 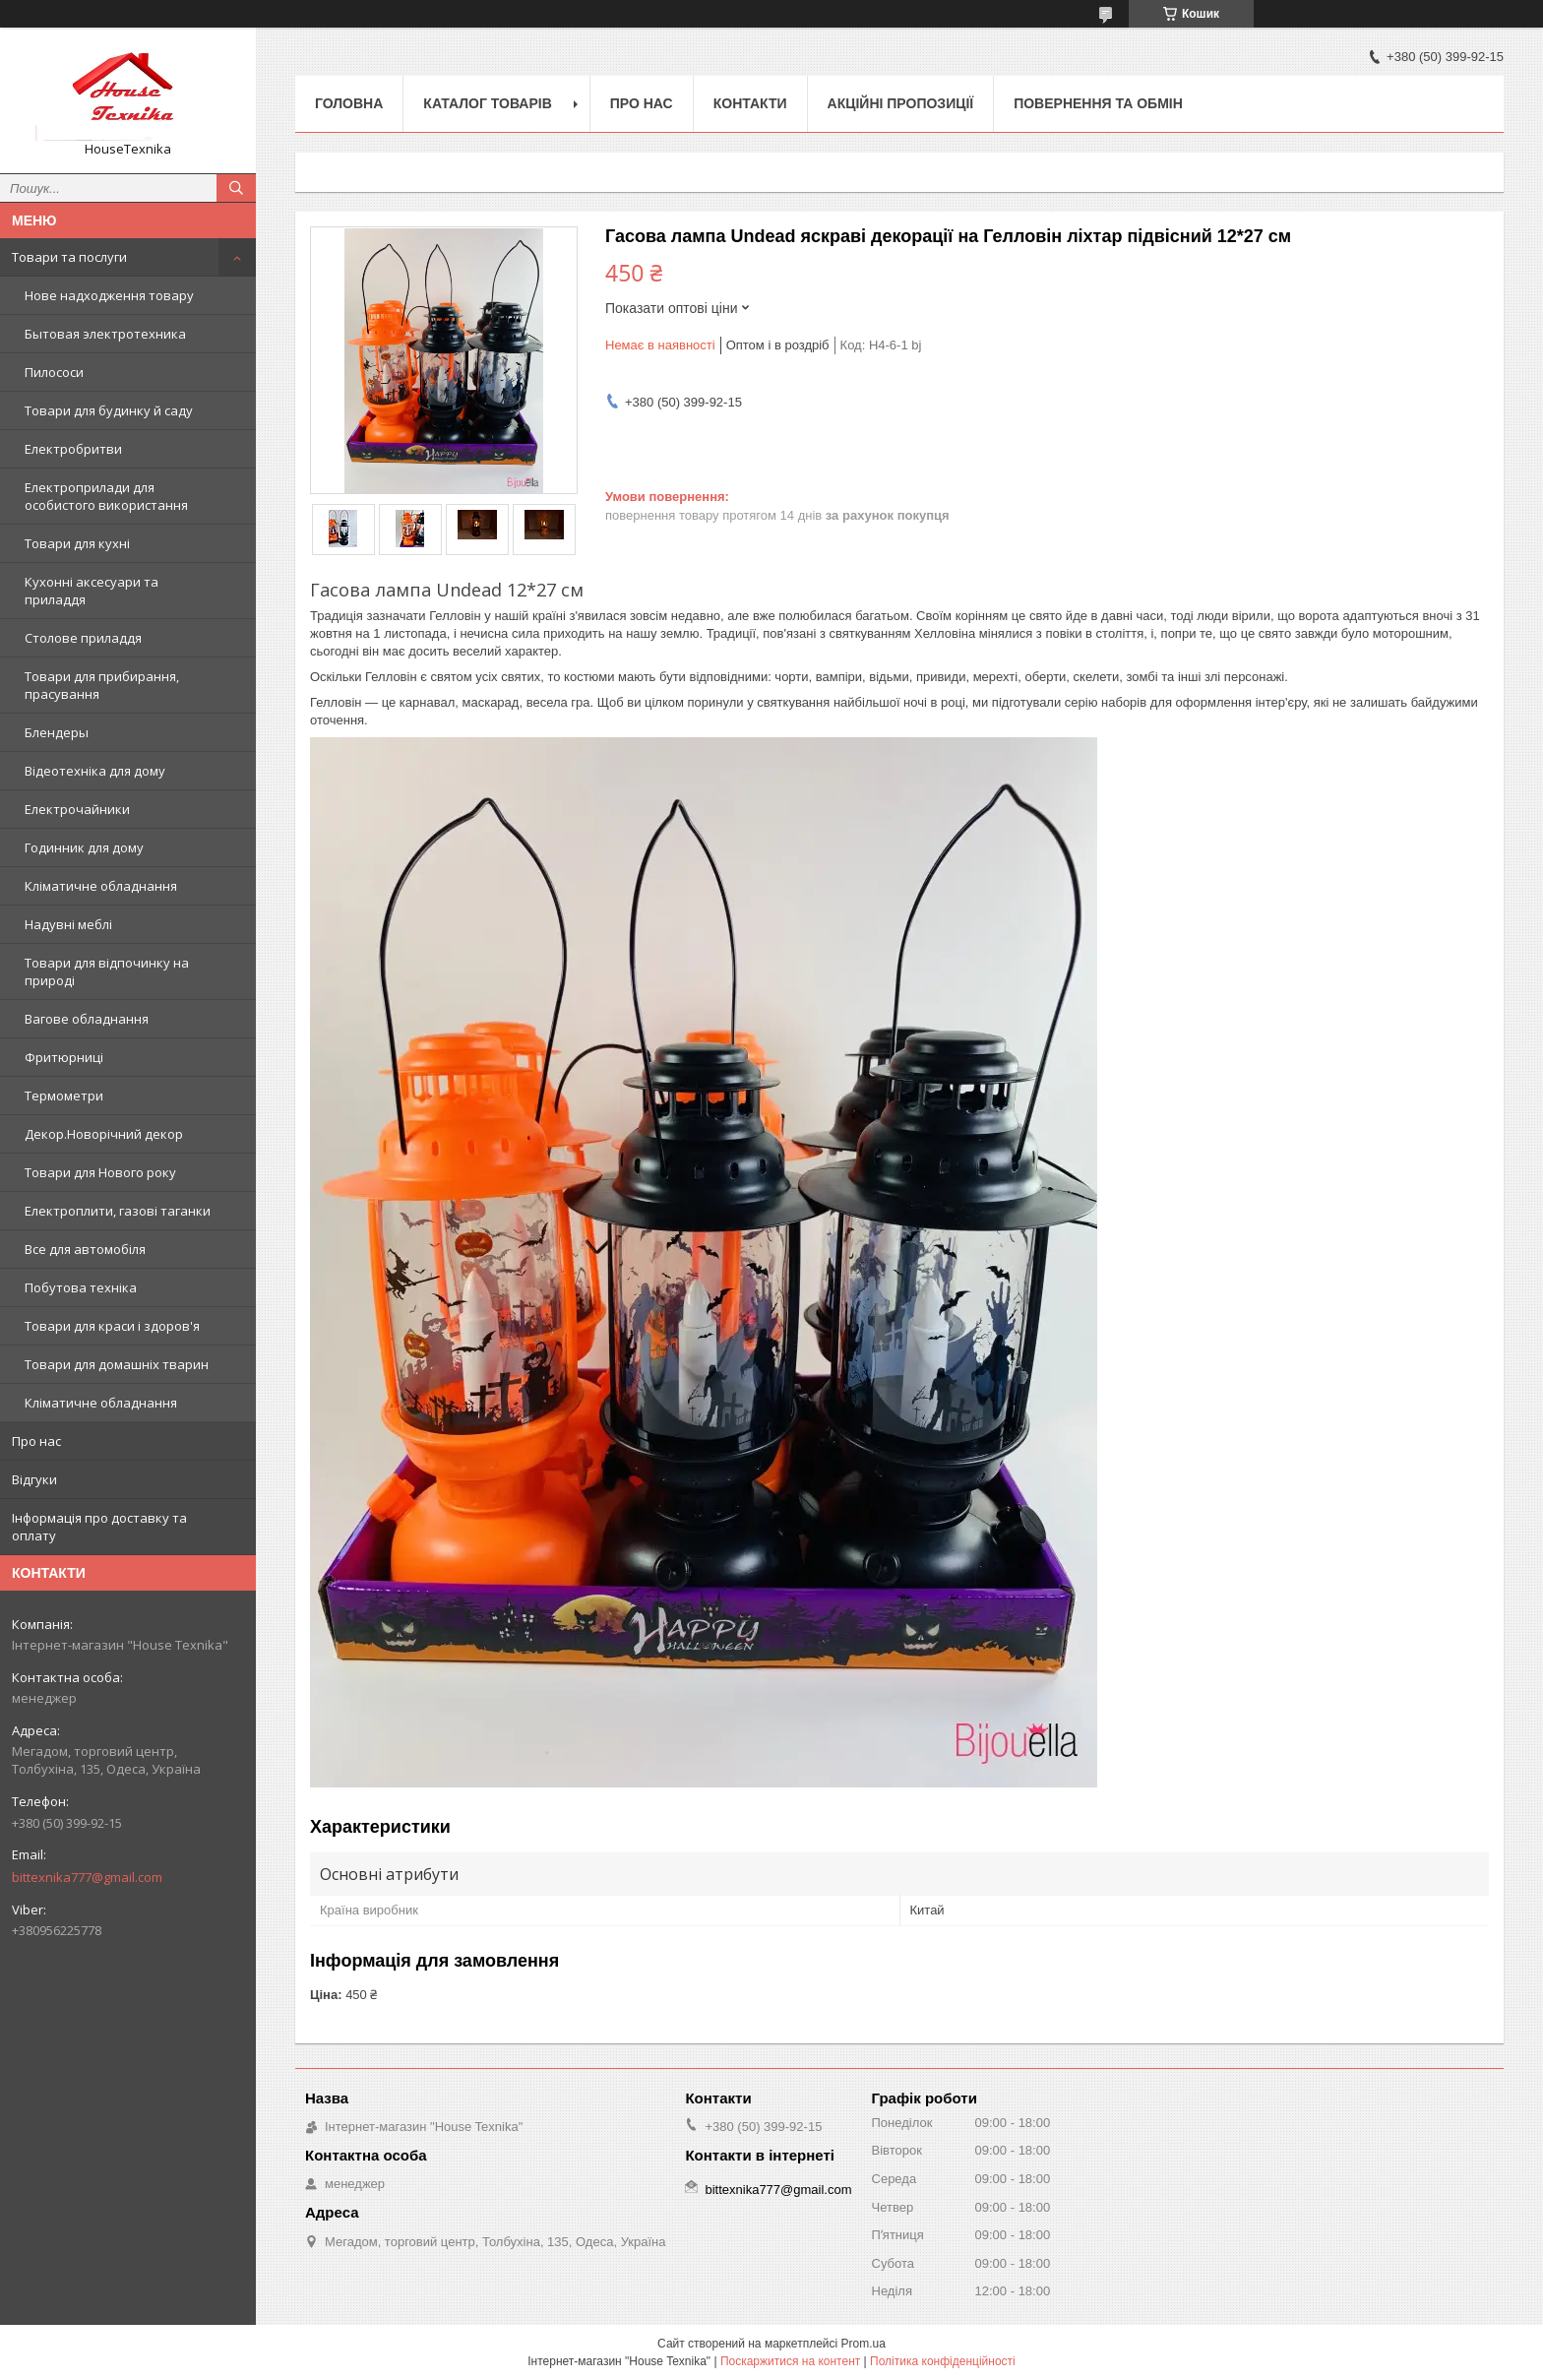 What do you see at coordinates (100, 1172) in the screenshot?
I see `Товари для Нового року` at bounding box center [100, 1172].